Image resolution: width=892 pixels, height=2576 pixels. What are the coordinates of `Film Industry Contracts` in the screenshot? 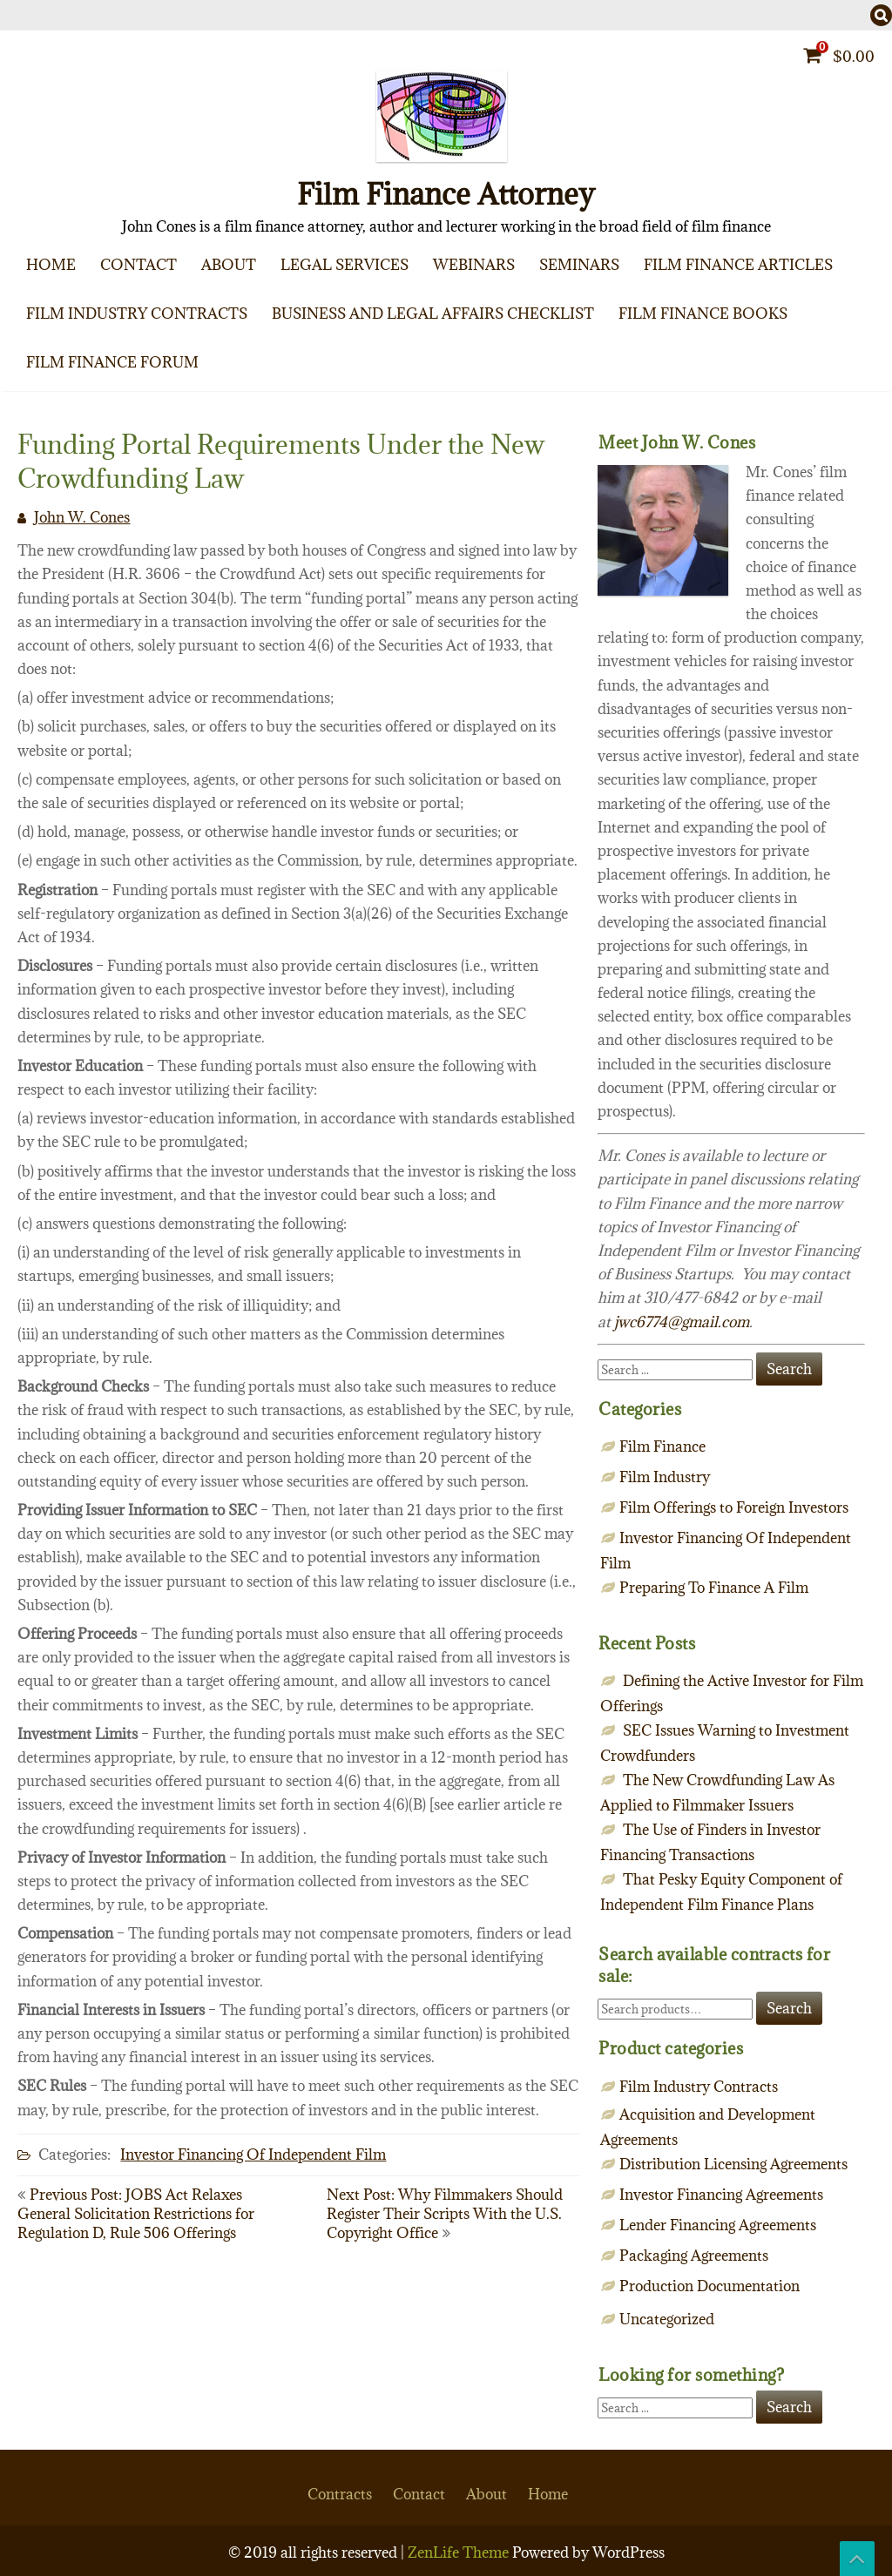 It's located at (136, 313).